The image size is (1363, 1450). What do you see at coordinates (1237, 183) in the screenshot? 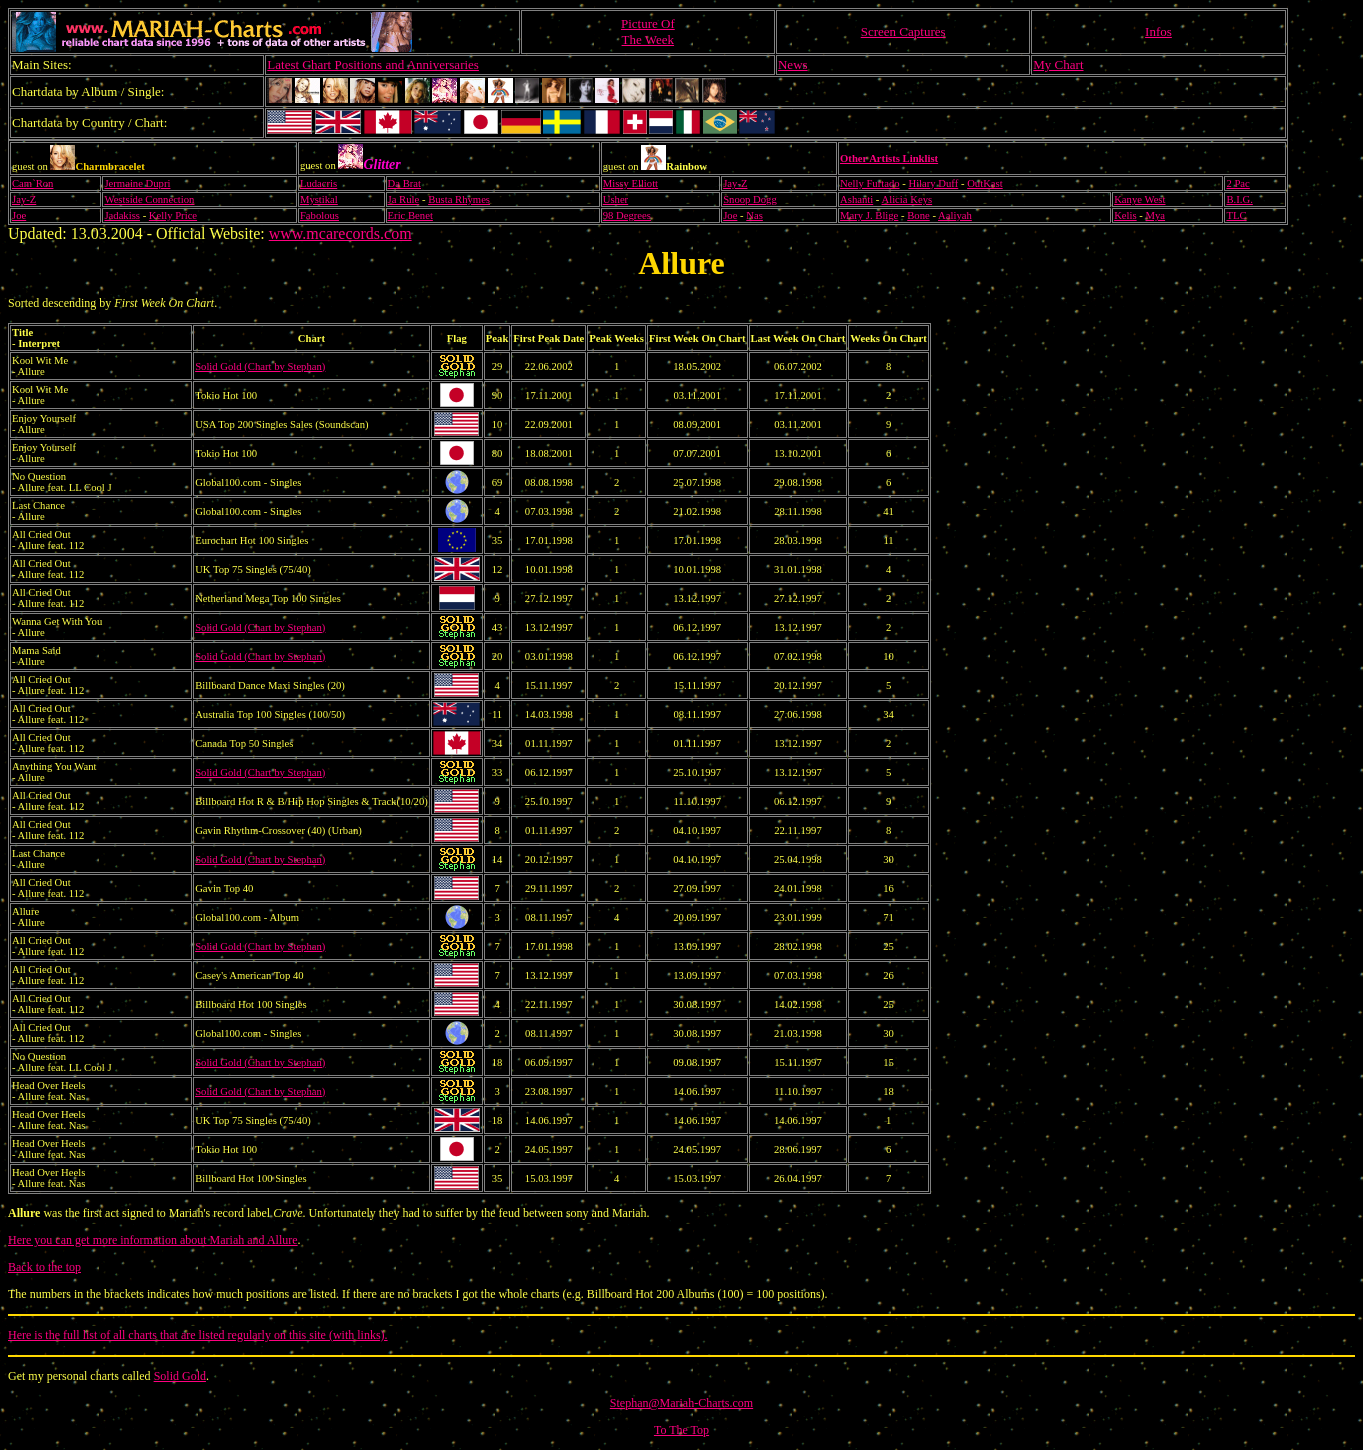
I see `2 Pac` at bounding box center [1237, 183].